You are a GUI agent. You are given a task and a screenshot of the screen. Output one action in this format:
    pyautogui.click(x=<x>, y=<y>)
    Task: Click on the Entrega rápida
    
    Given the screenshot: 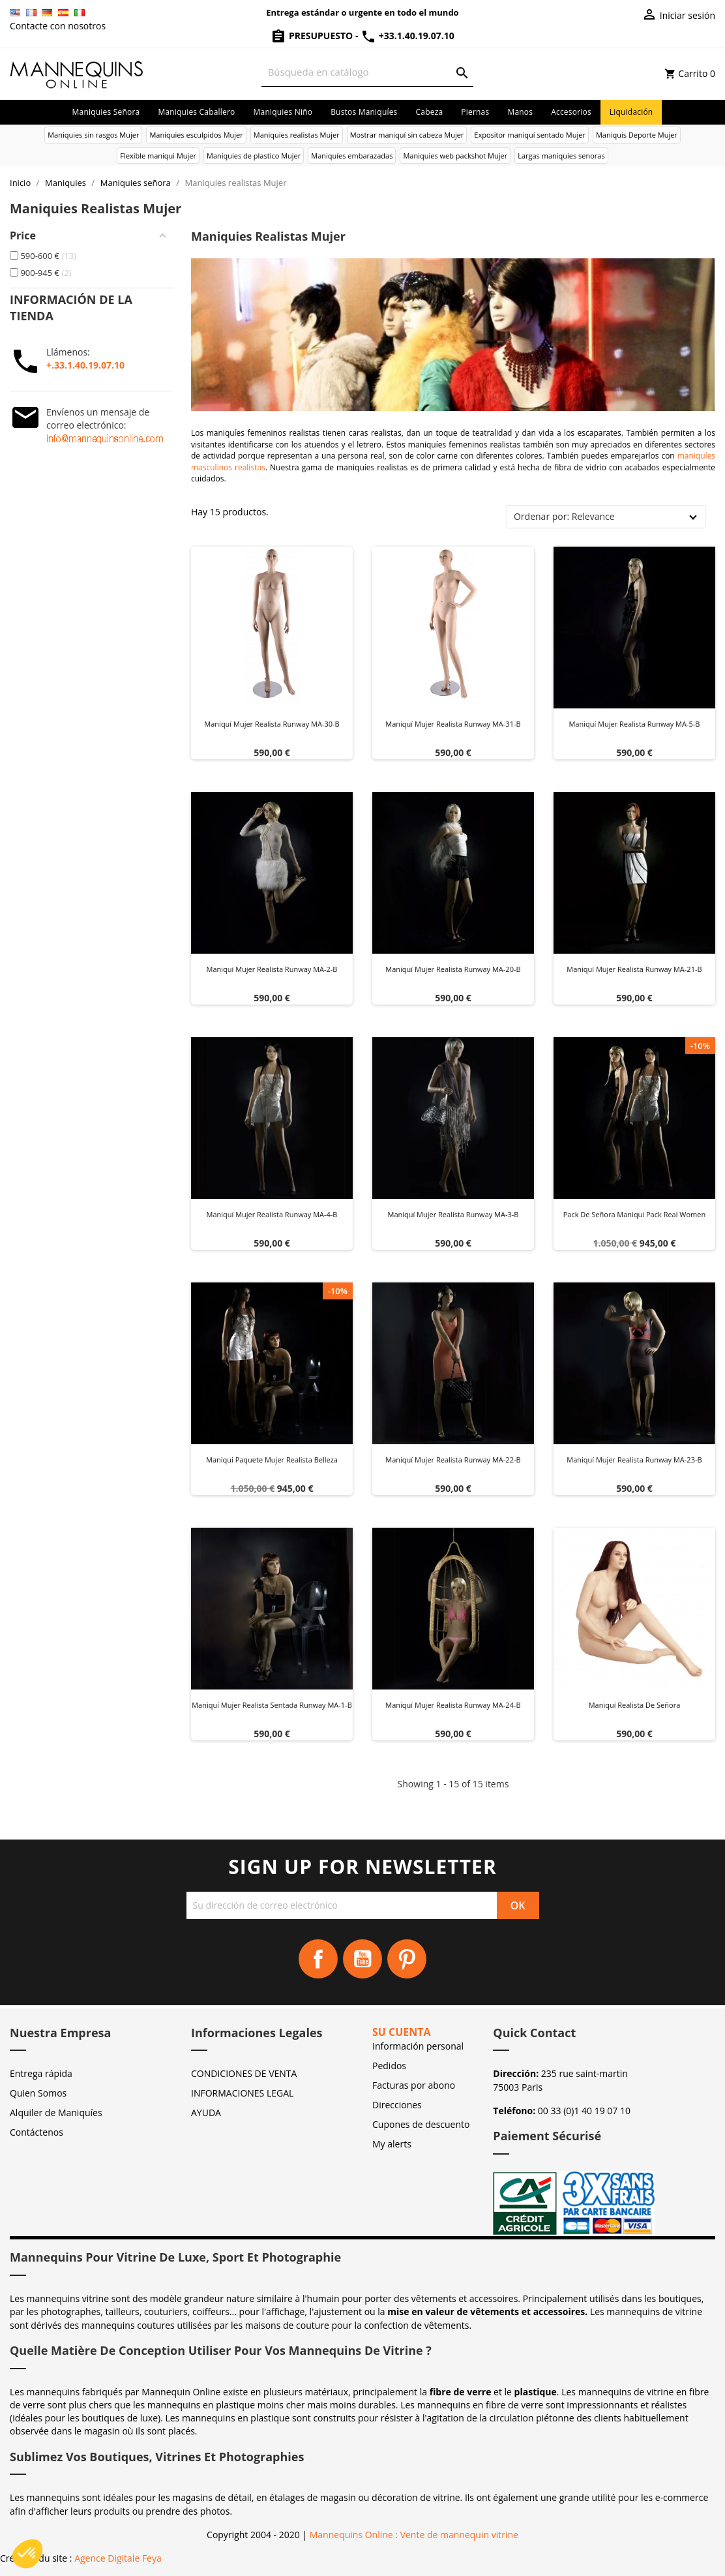 What is the action you would take?
    pyautogui.click(x=41, y=2073)
    